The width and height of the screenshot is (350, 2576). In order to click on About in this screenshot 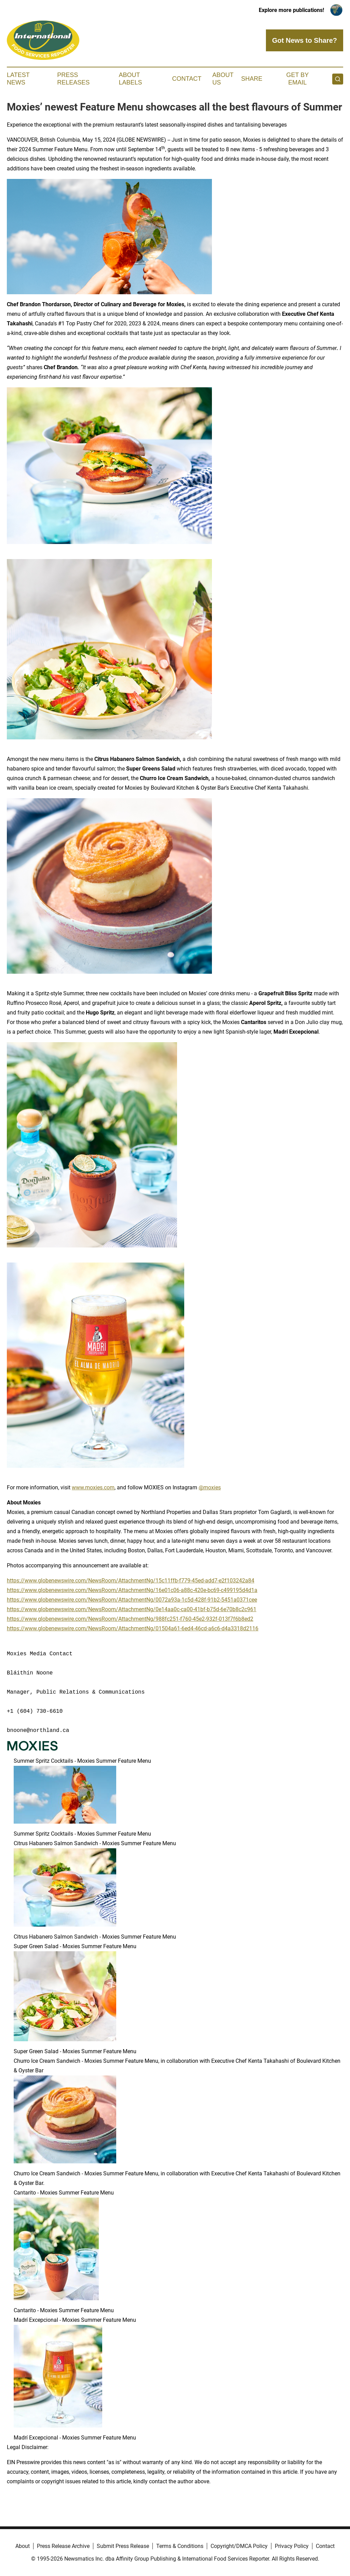, I will do `click(22, 2546)`.